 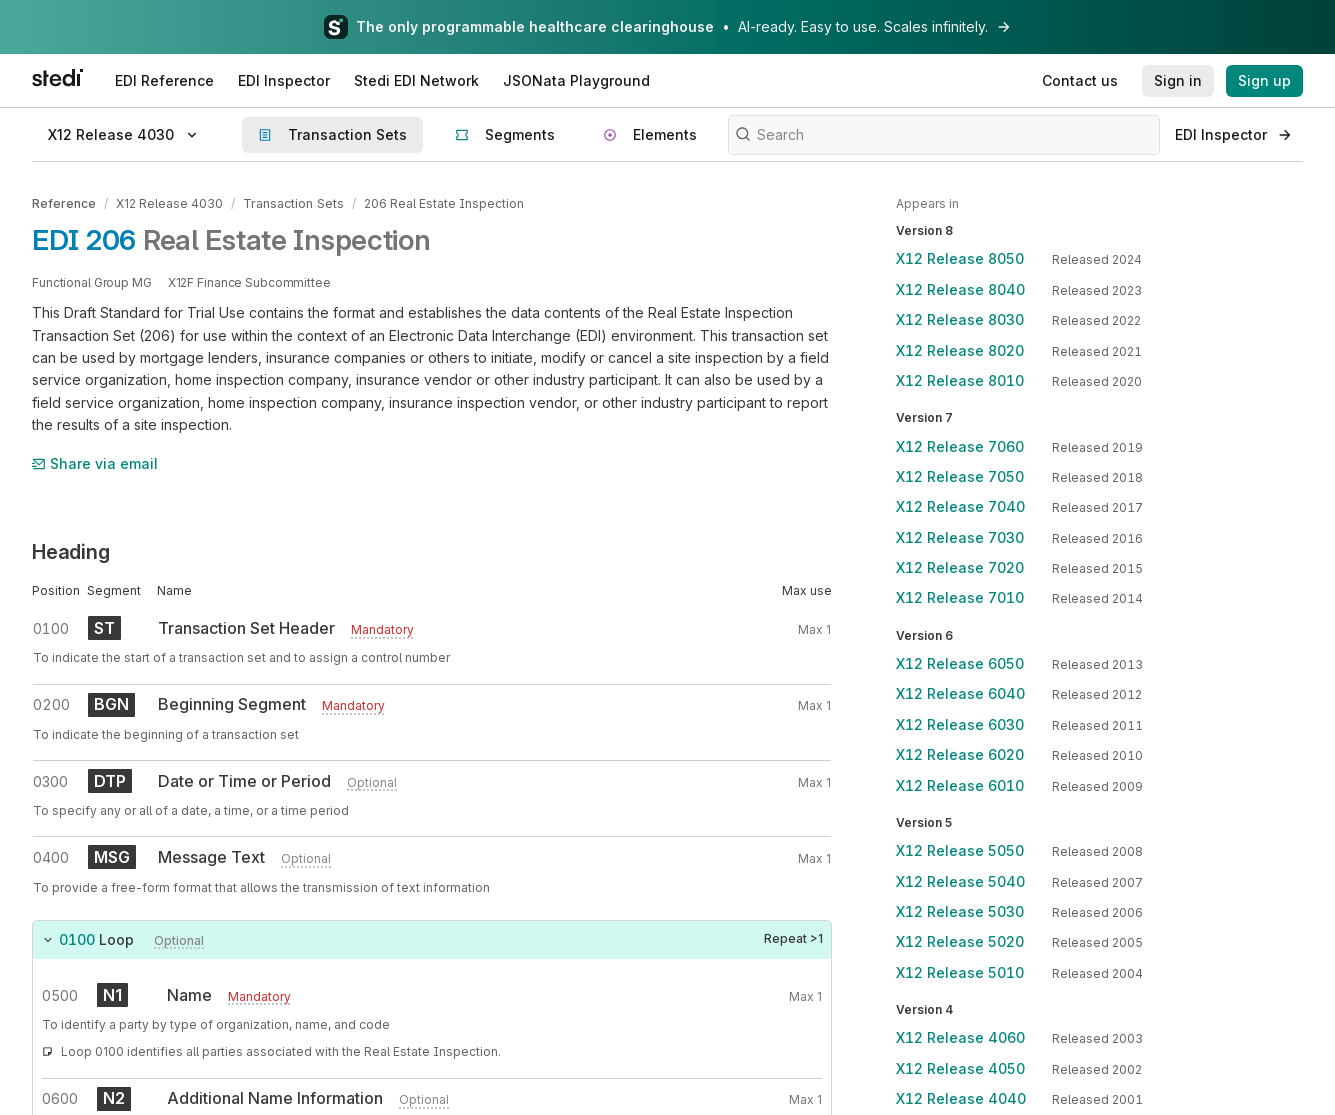 What do you see at coordinates (960, 537) in the screenshot?
I see `X12 Release 7030` at bounding box center [960, 537].